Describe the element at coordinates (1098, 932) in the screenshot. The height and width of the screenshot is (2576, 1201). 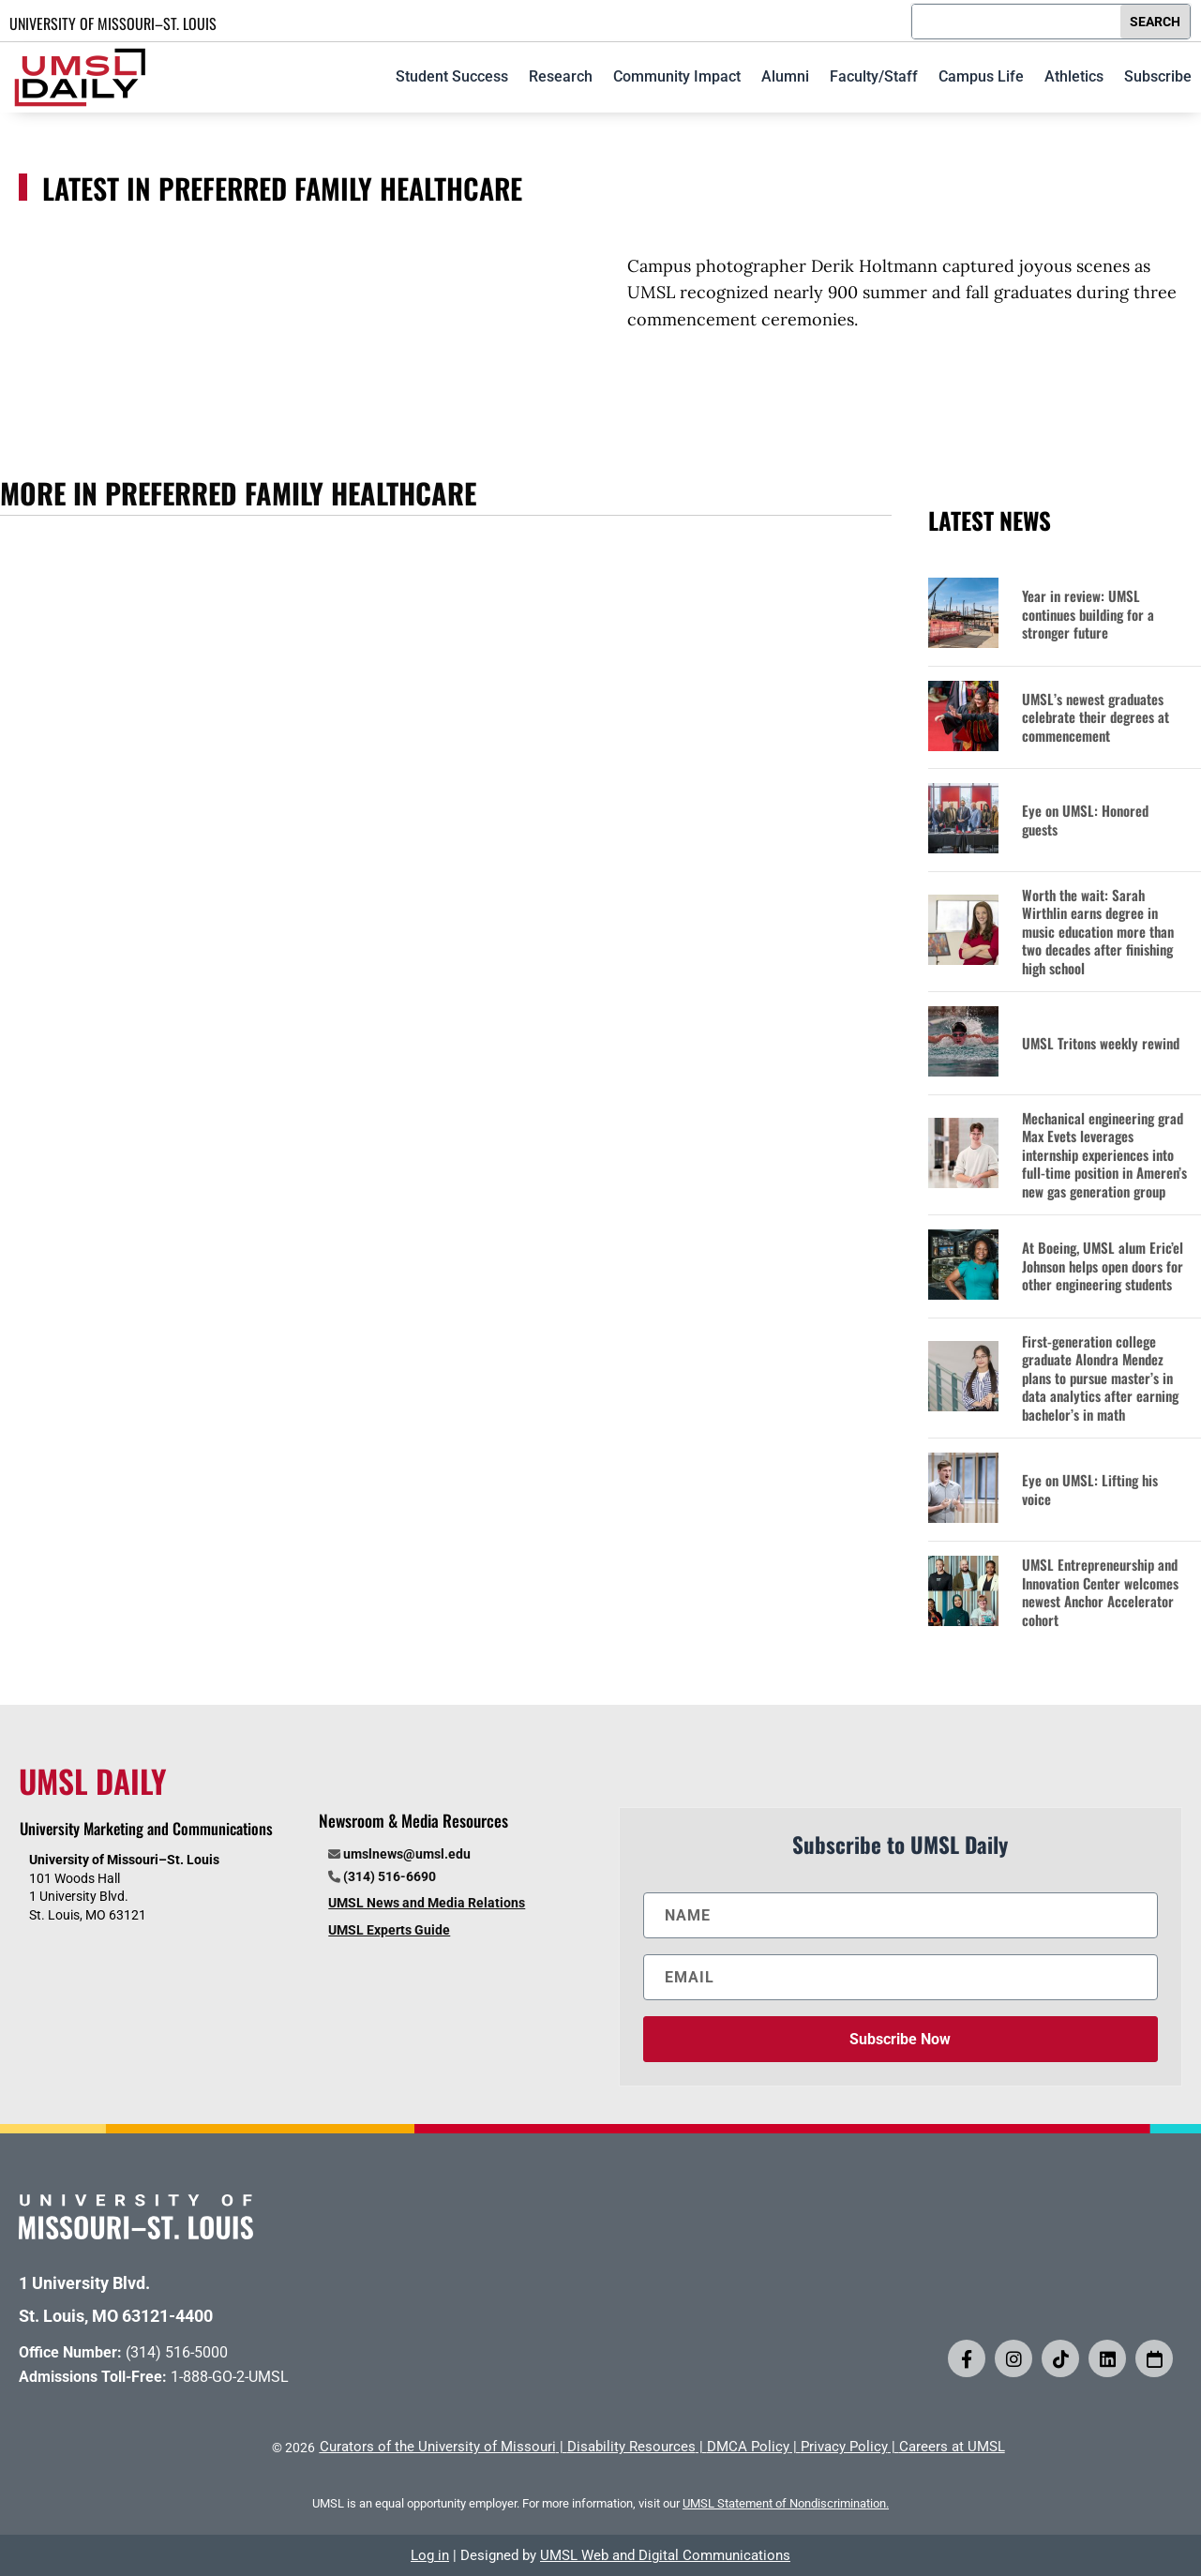
I see `Worth the wait: Sarah Wirthlin earns degree in music education more than two decades after finishing high school` at that location.